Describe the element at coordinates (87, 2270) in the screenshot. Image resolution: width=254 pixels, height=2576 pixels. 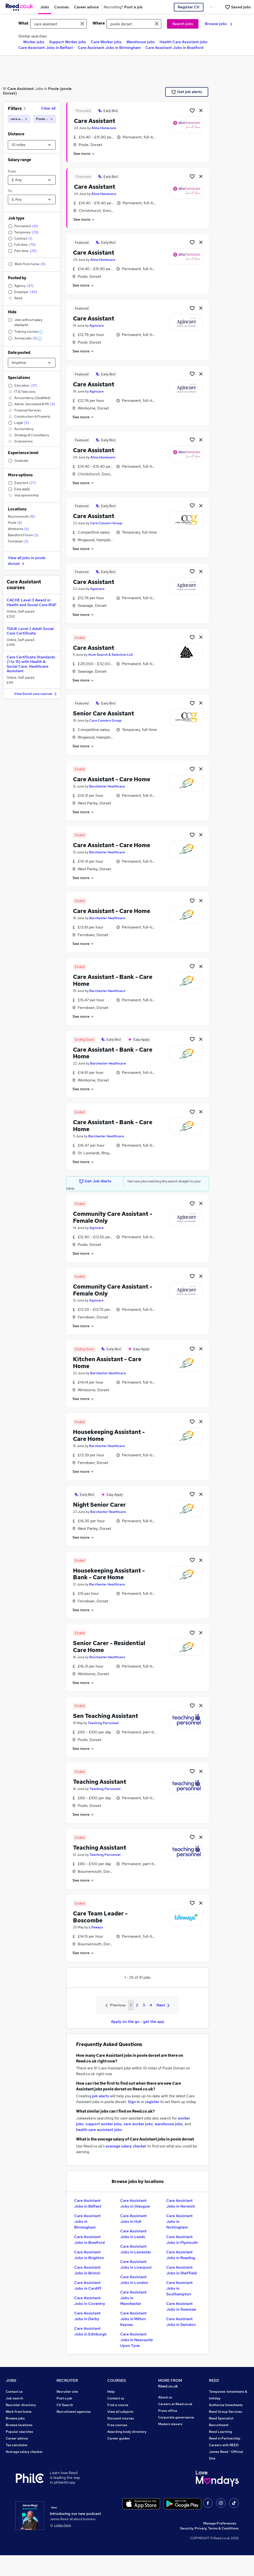
I see `Care Assistant Jobs in Bristol` at that location.